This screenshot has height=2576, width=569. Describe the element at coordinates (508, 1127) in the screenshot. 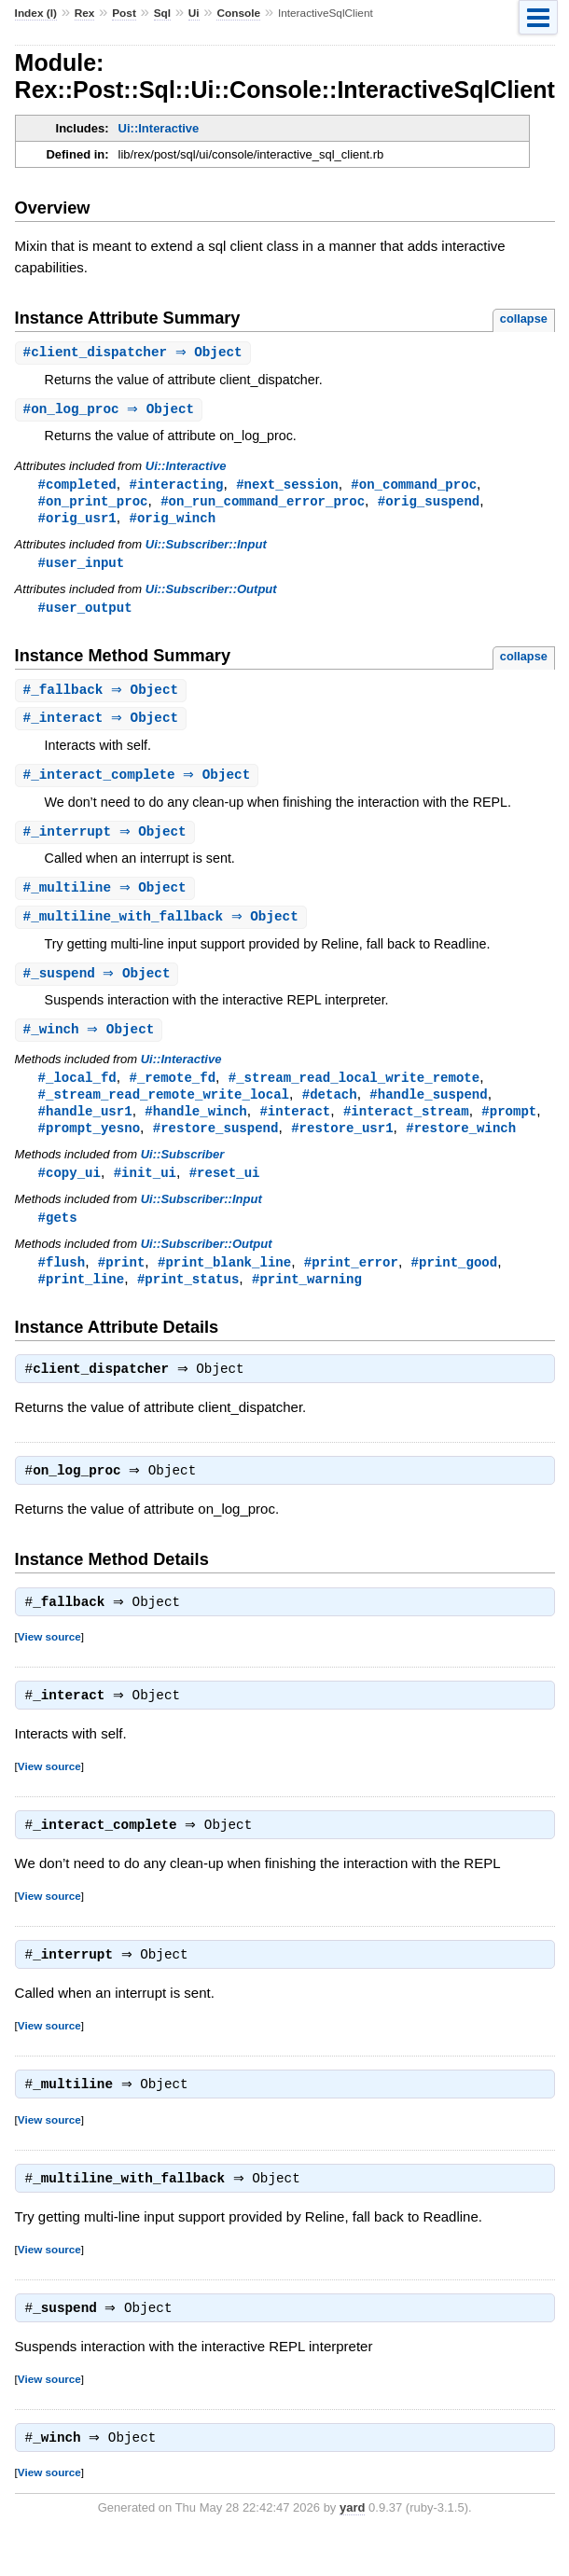

I see `#prompt` at that location.